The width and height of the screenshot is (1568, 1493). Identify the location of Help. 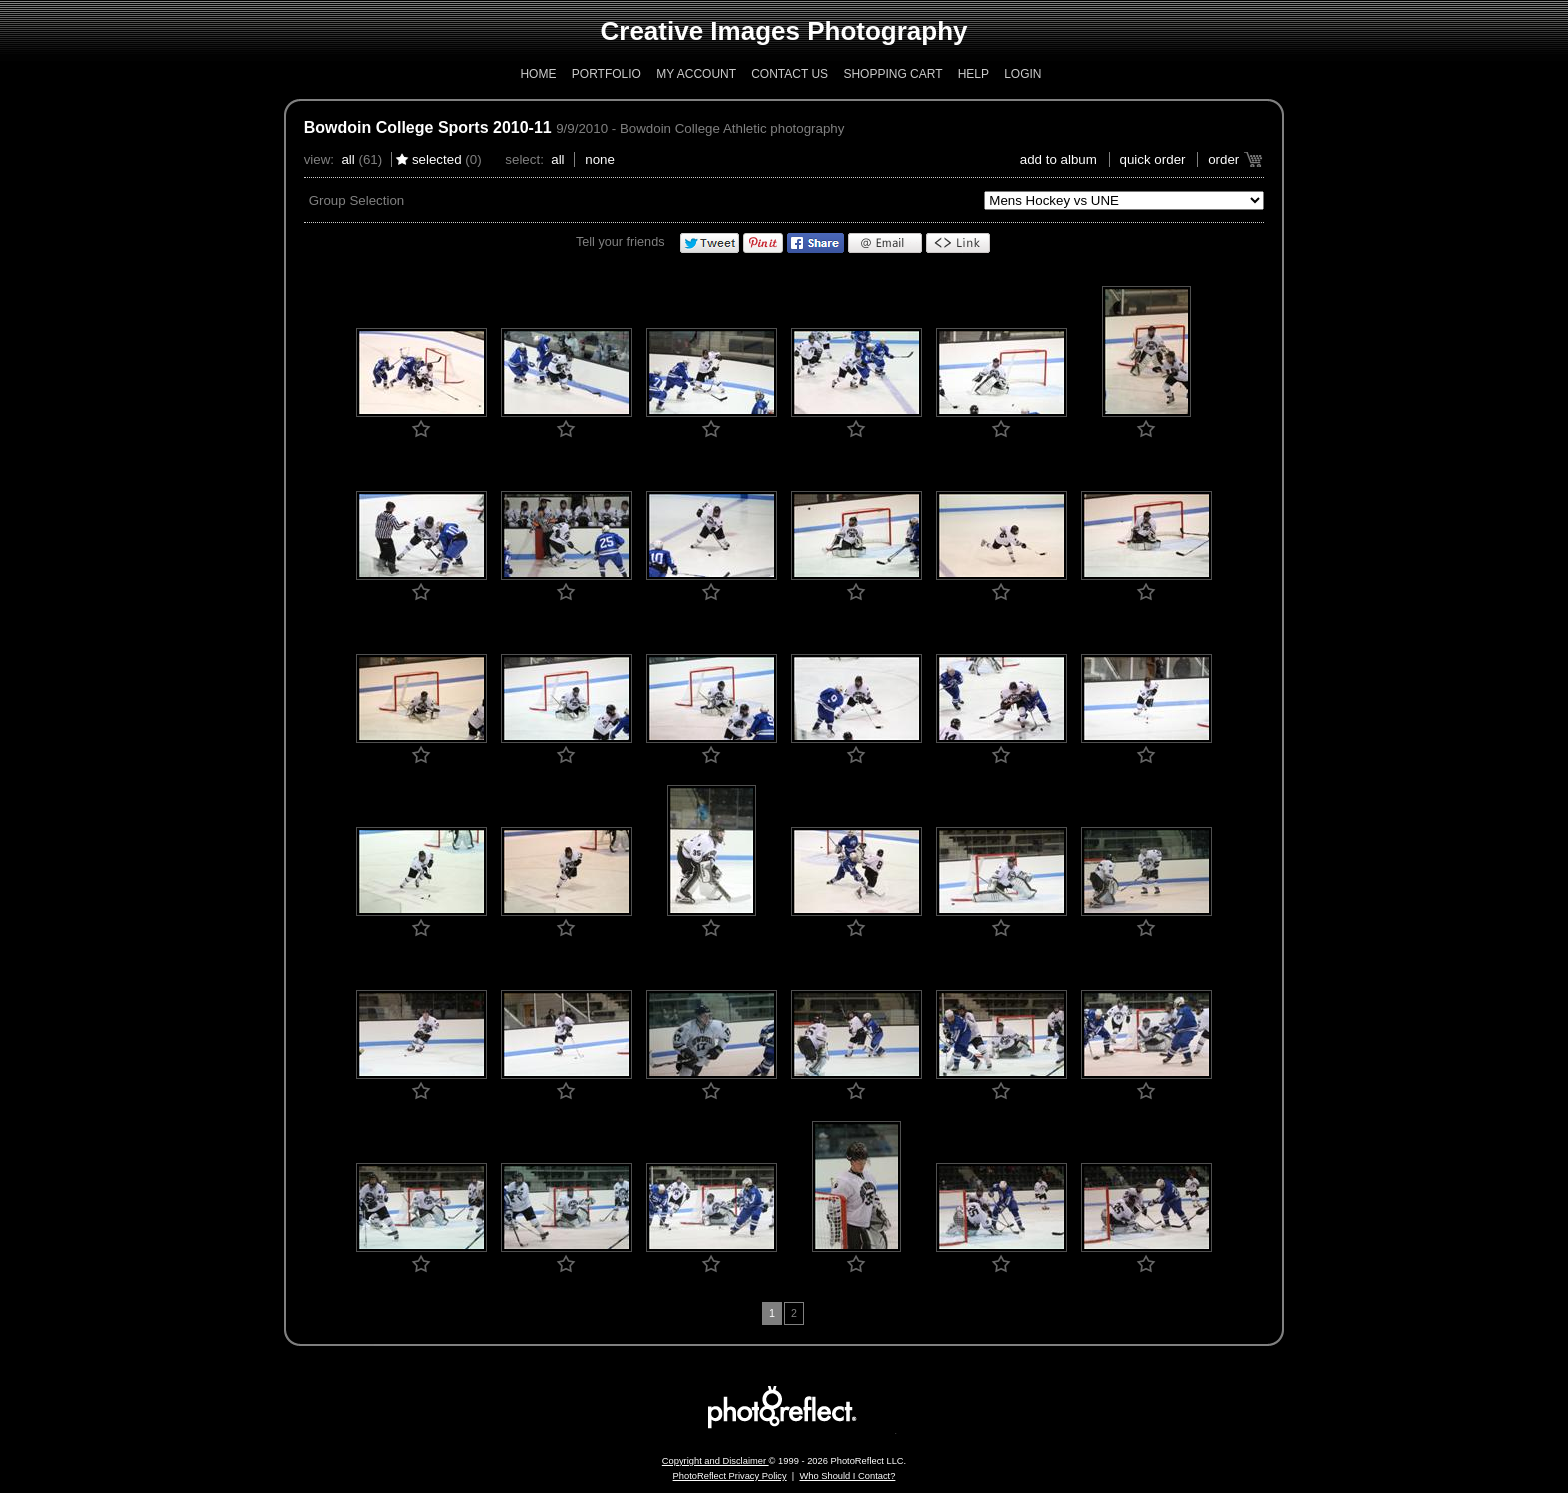
(973, 74).